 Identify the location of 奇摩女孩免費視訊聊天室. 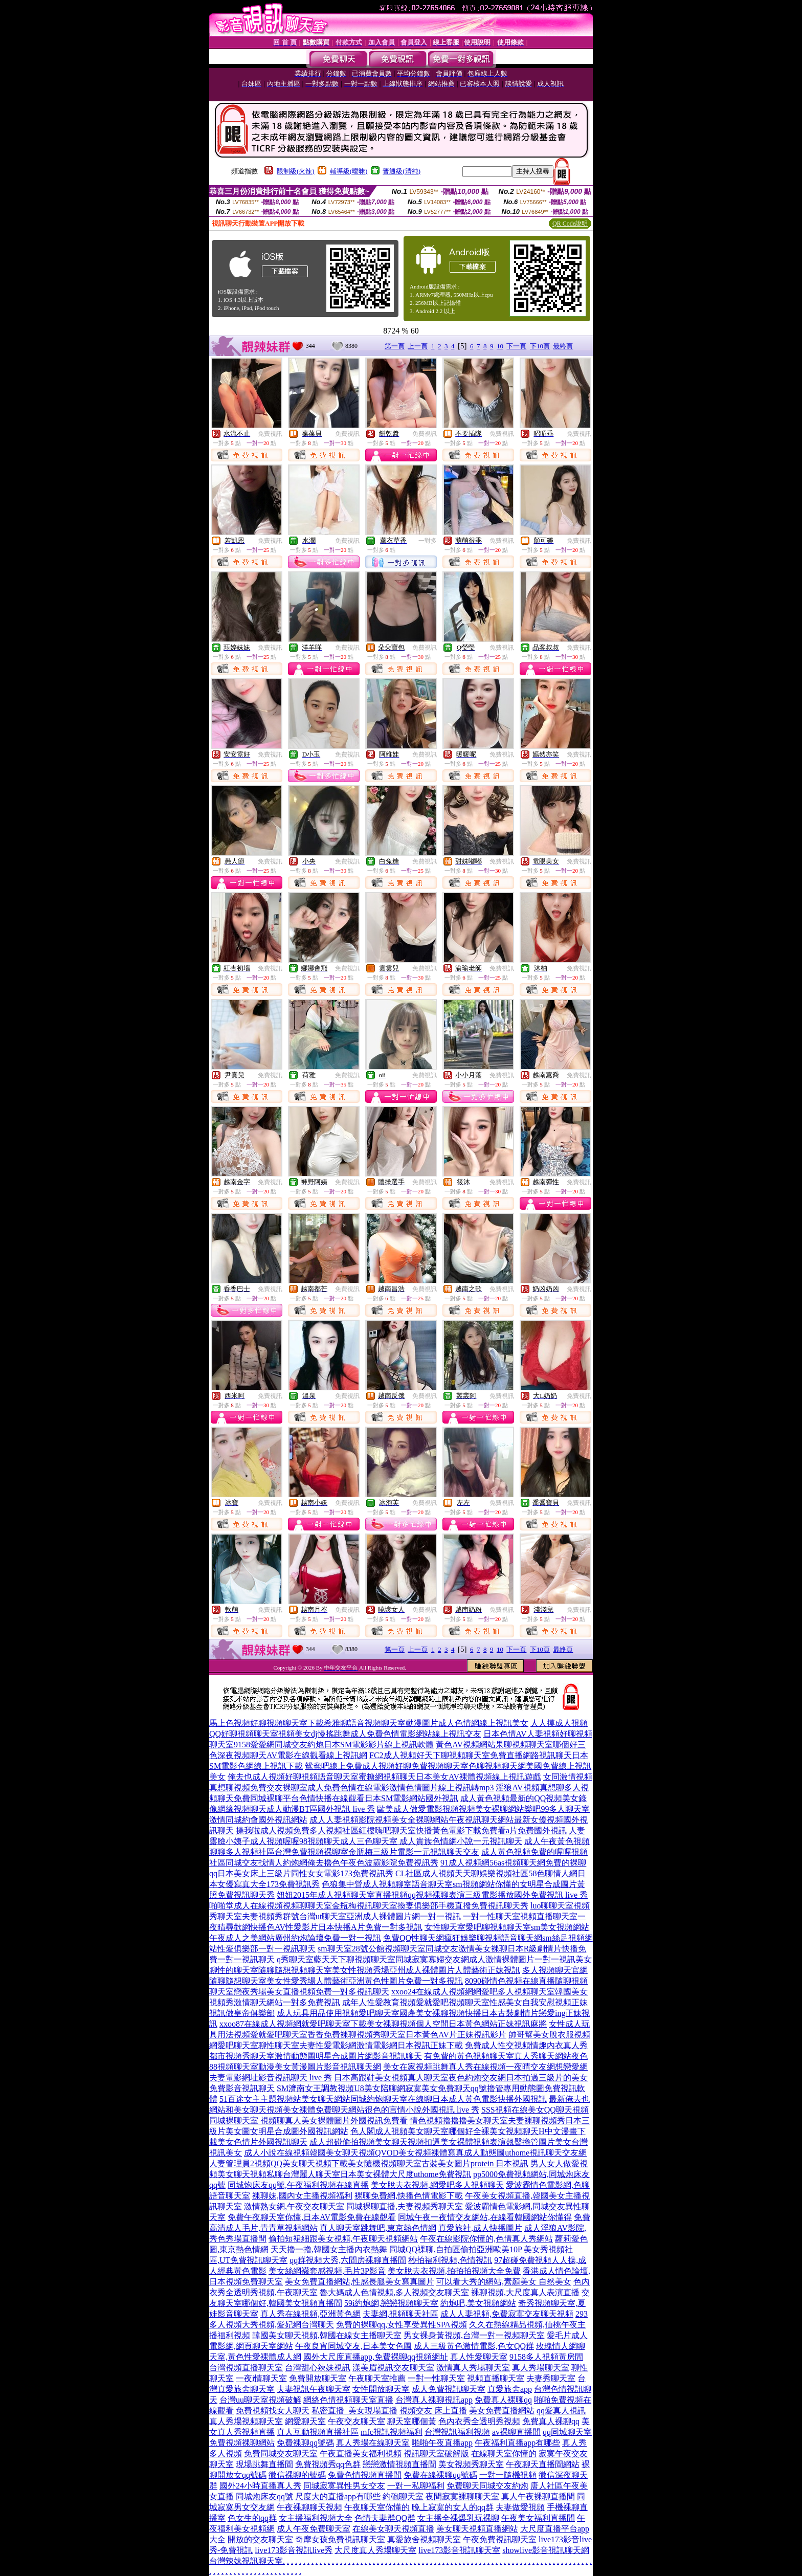
(340, 2539).